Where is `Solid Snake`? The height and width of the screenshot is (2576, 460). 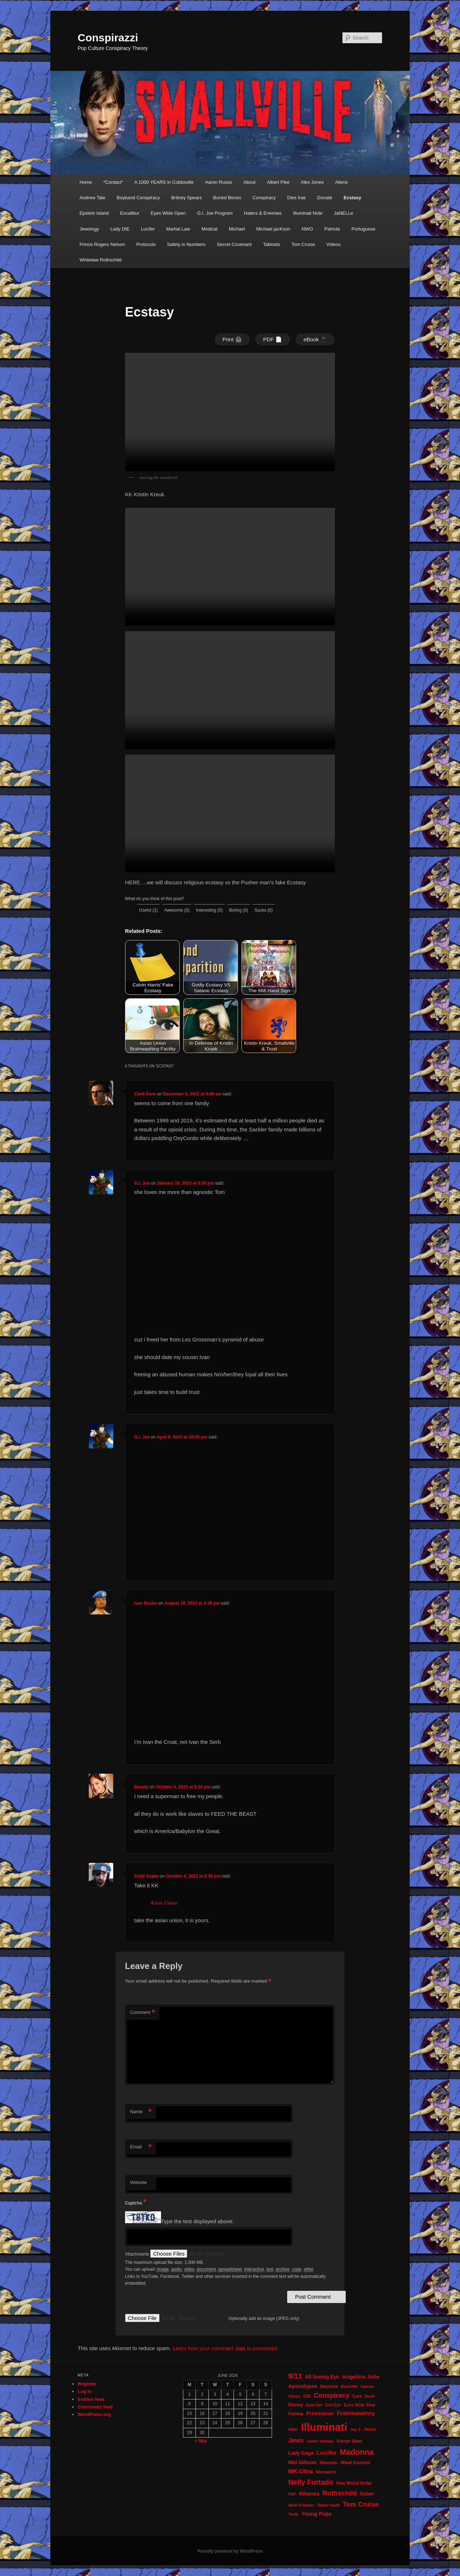
Solid Snake is located at coordinates (146, 1876).